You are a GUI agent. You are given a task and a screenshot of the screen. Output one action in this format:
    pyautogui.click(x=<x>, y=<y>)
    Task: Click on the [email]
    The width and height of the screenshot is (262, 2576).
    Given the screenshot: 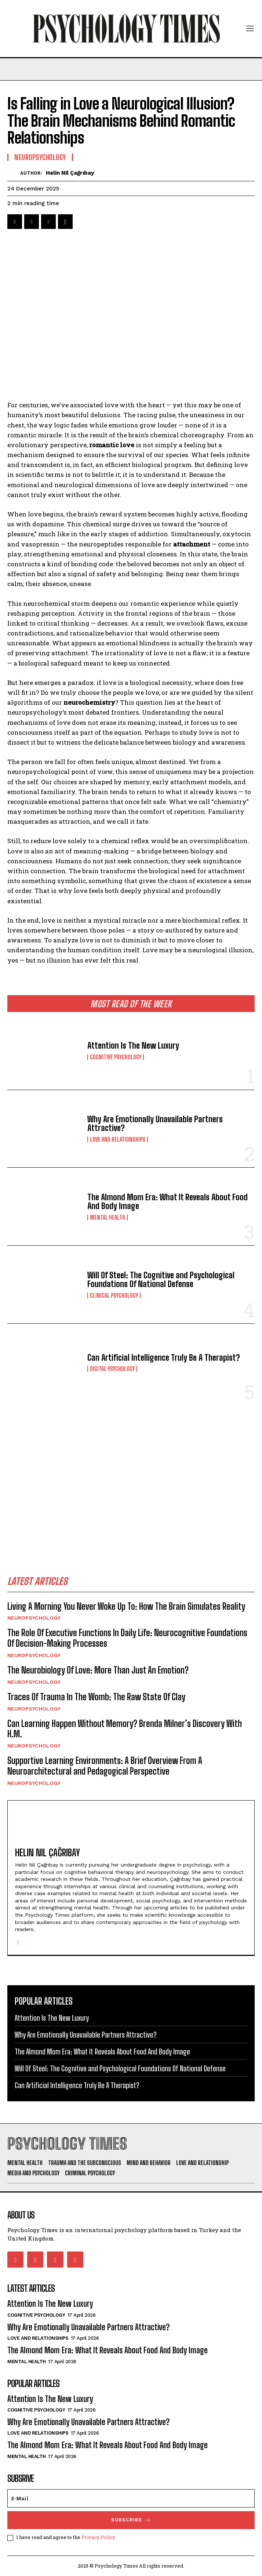 What is the action you would take?
    pyautogui.click(x=131, y=2498)
    